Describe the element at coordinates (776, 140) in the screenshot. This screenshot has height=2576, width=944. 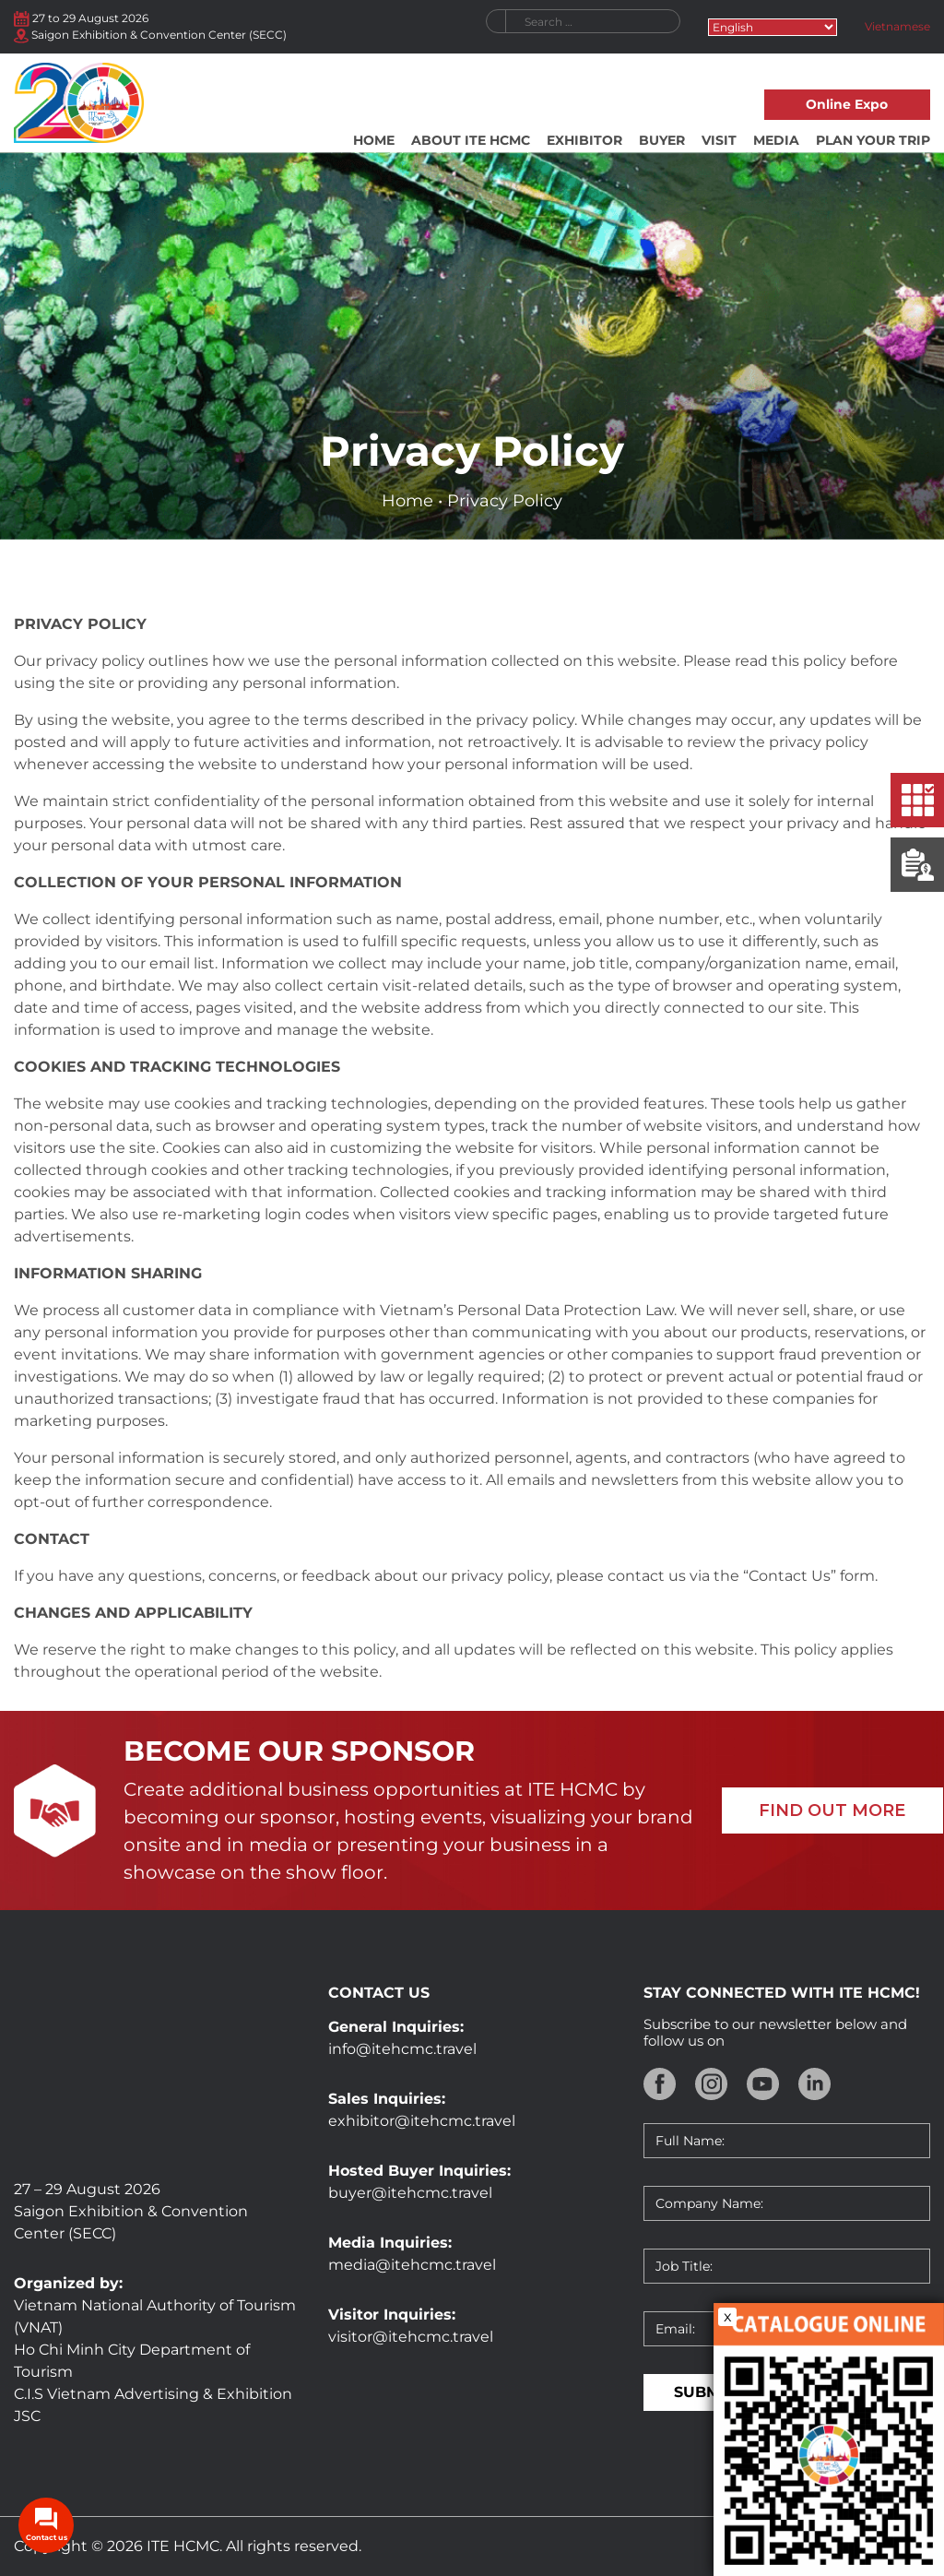
I see `Media` at that location.